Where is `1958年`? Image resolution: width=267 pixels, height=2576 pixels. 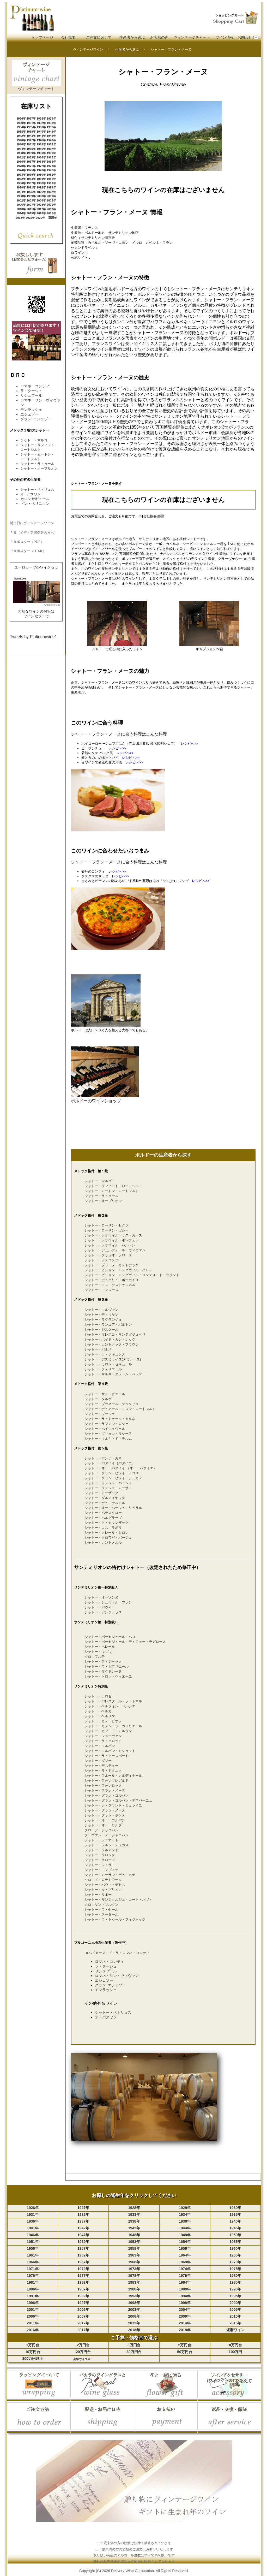 1958年 is located at coordinates (21, 153).